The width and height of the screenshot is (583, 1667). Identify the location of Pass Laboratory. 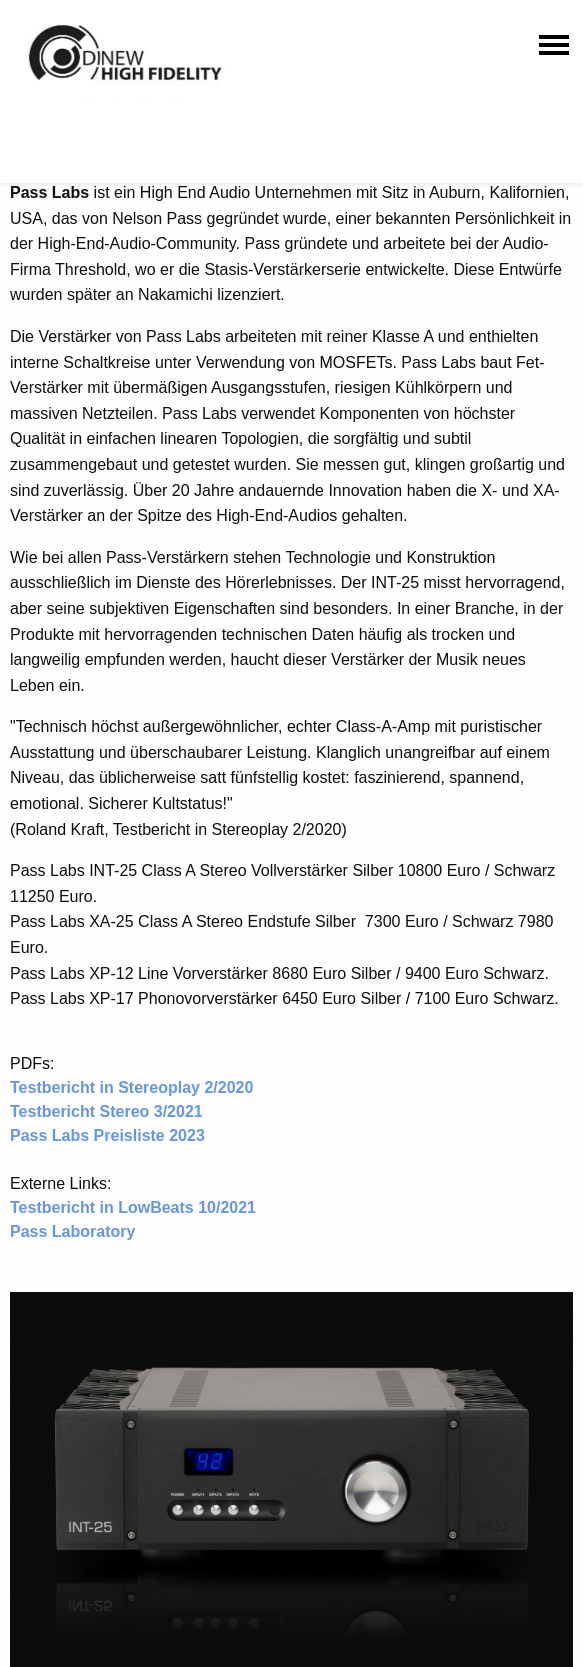
(72, 1231).